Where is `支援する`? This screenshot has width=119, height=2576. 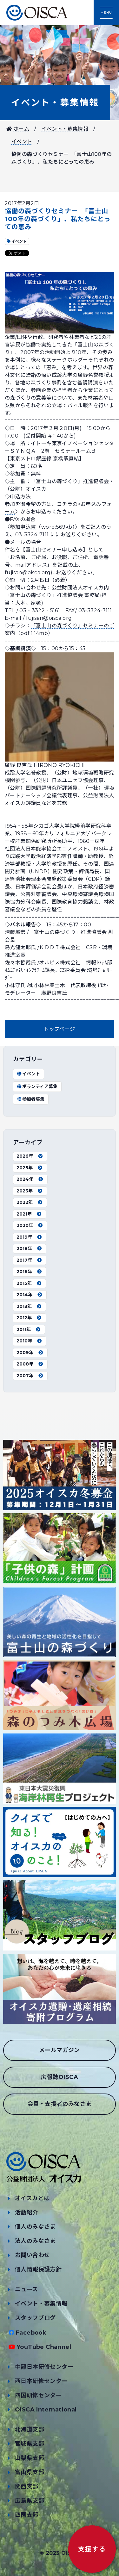 支援する is located at coordinates (92, 2549).